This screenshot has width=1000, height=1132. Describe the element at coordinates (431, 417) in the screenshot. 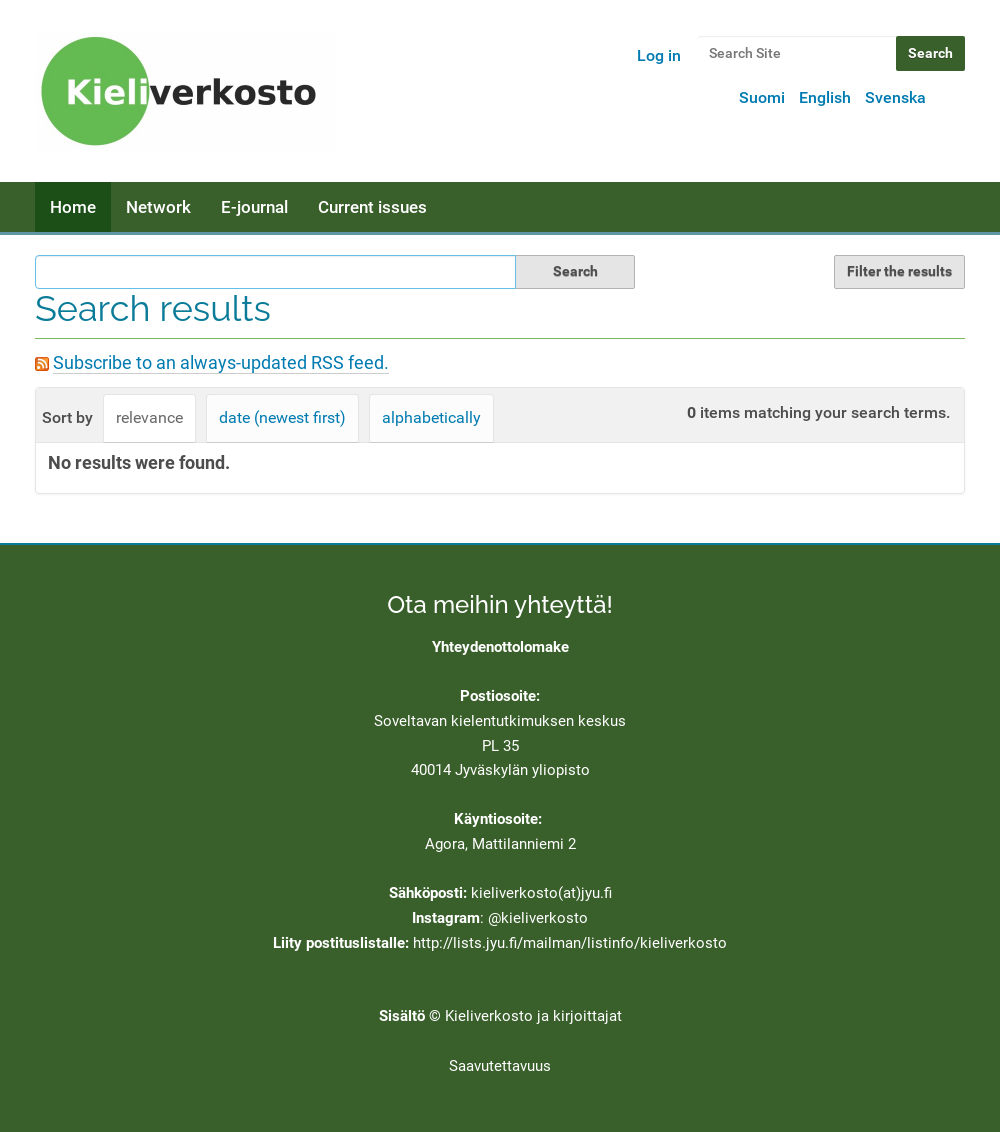

I see `alphabetically` at that location.